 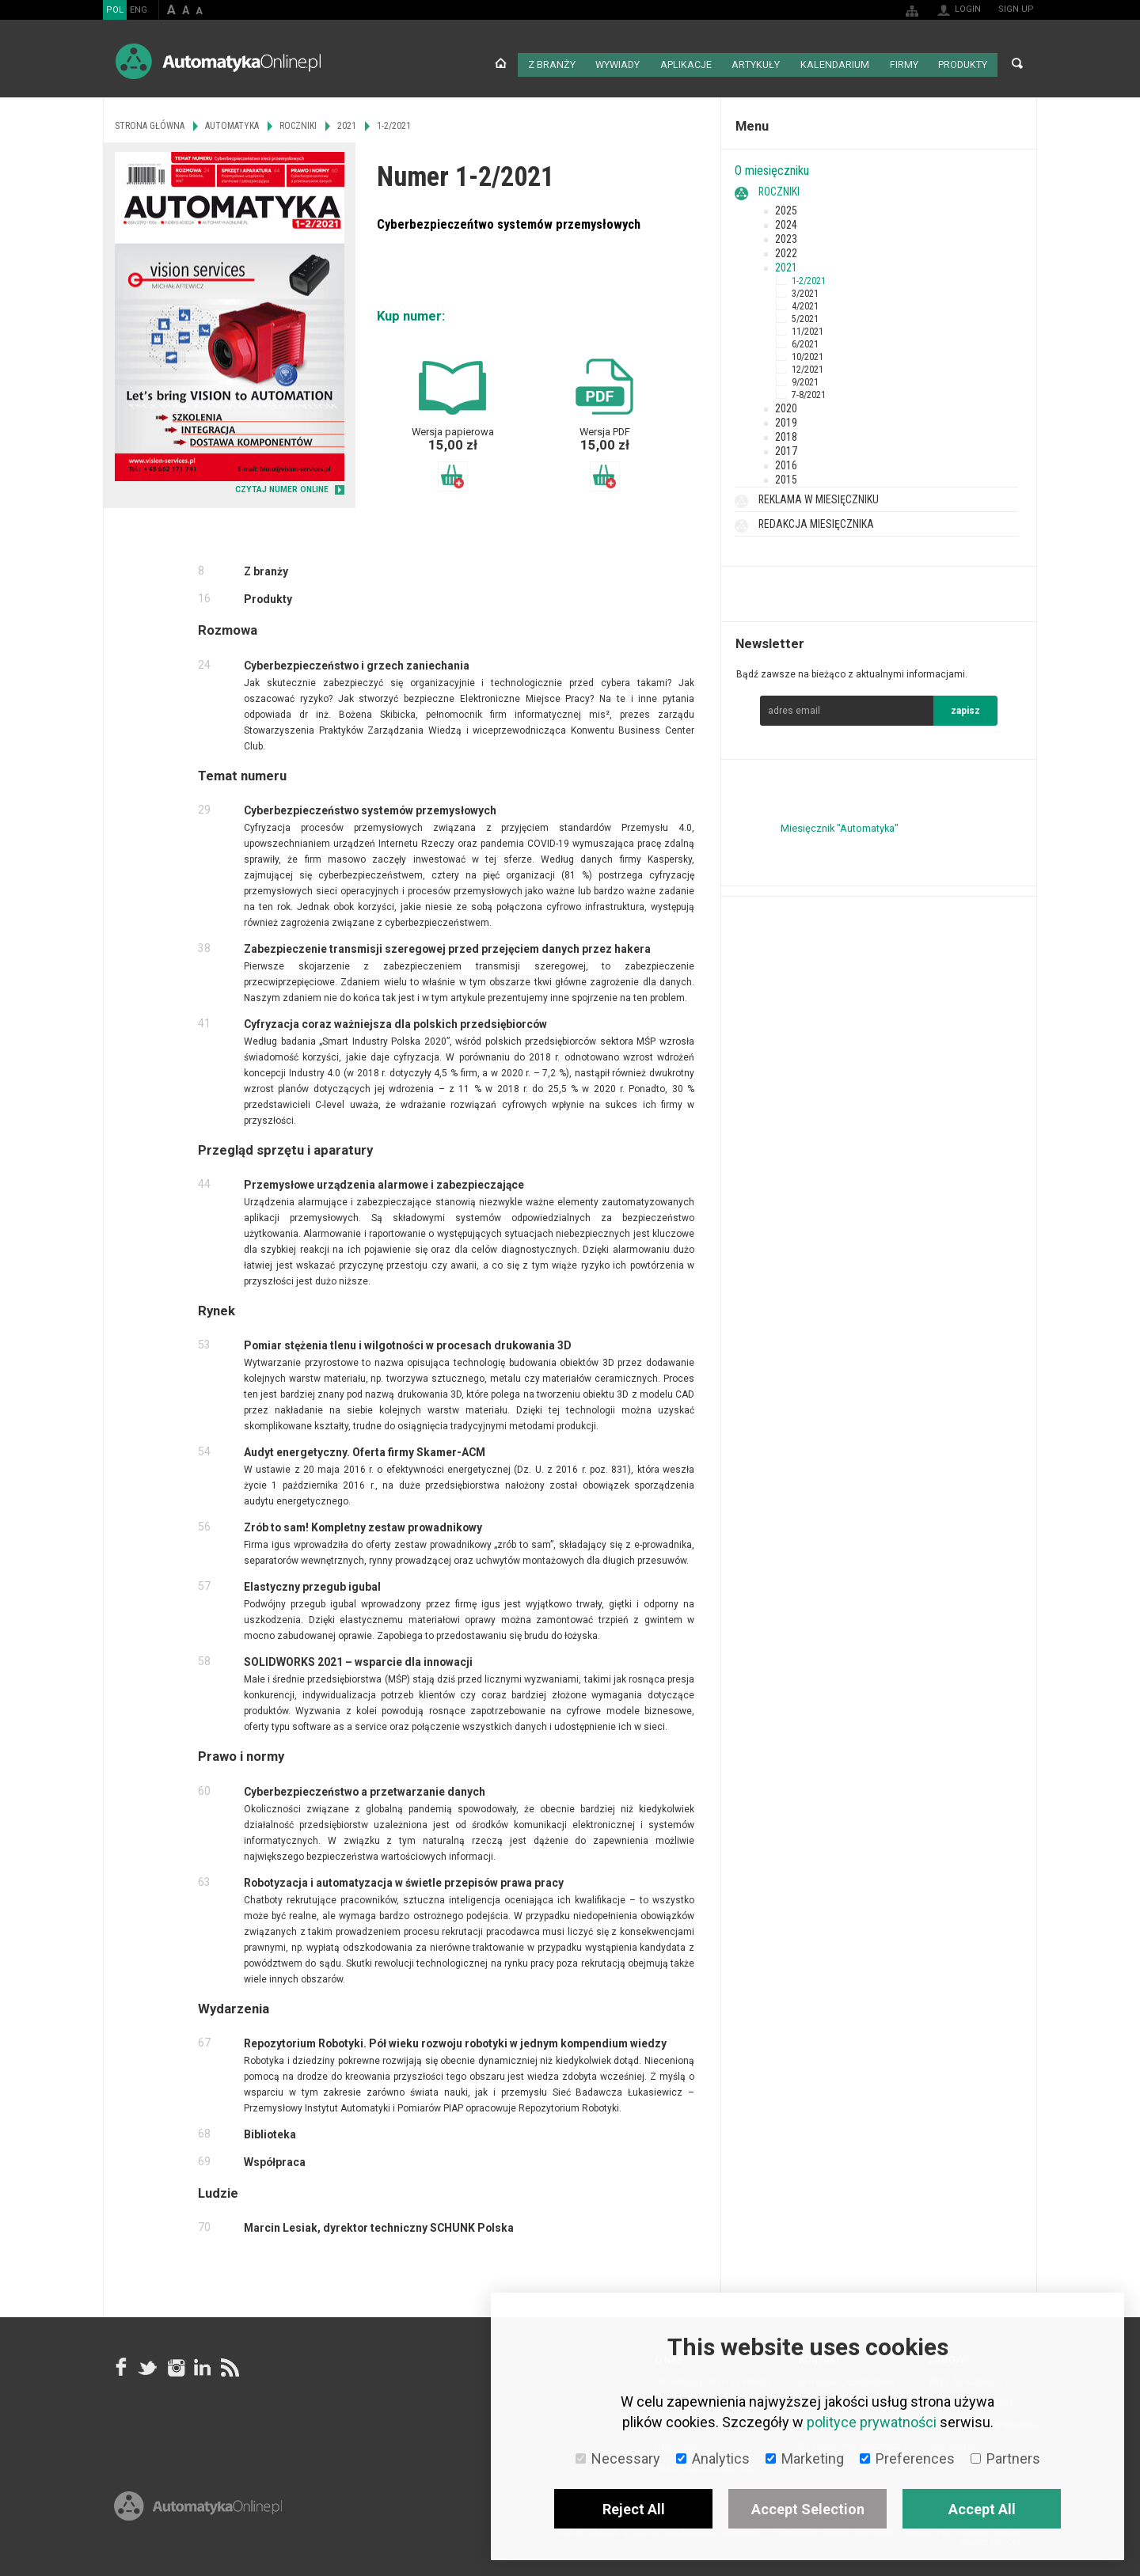 What do you see at coordinates (786, 433) in the screenshot?
I see `2018` at bounding box center [786, 433].